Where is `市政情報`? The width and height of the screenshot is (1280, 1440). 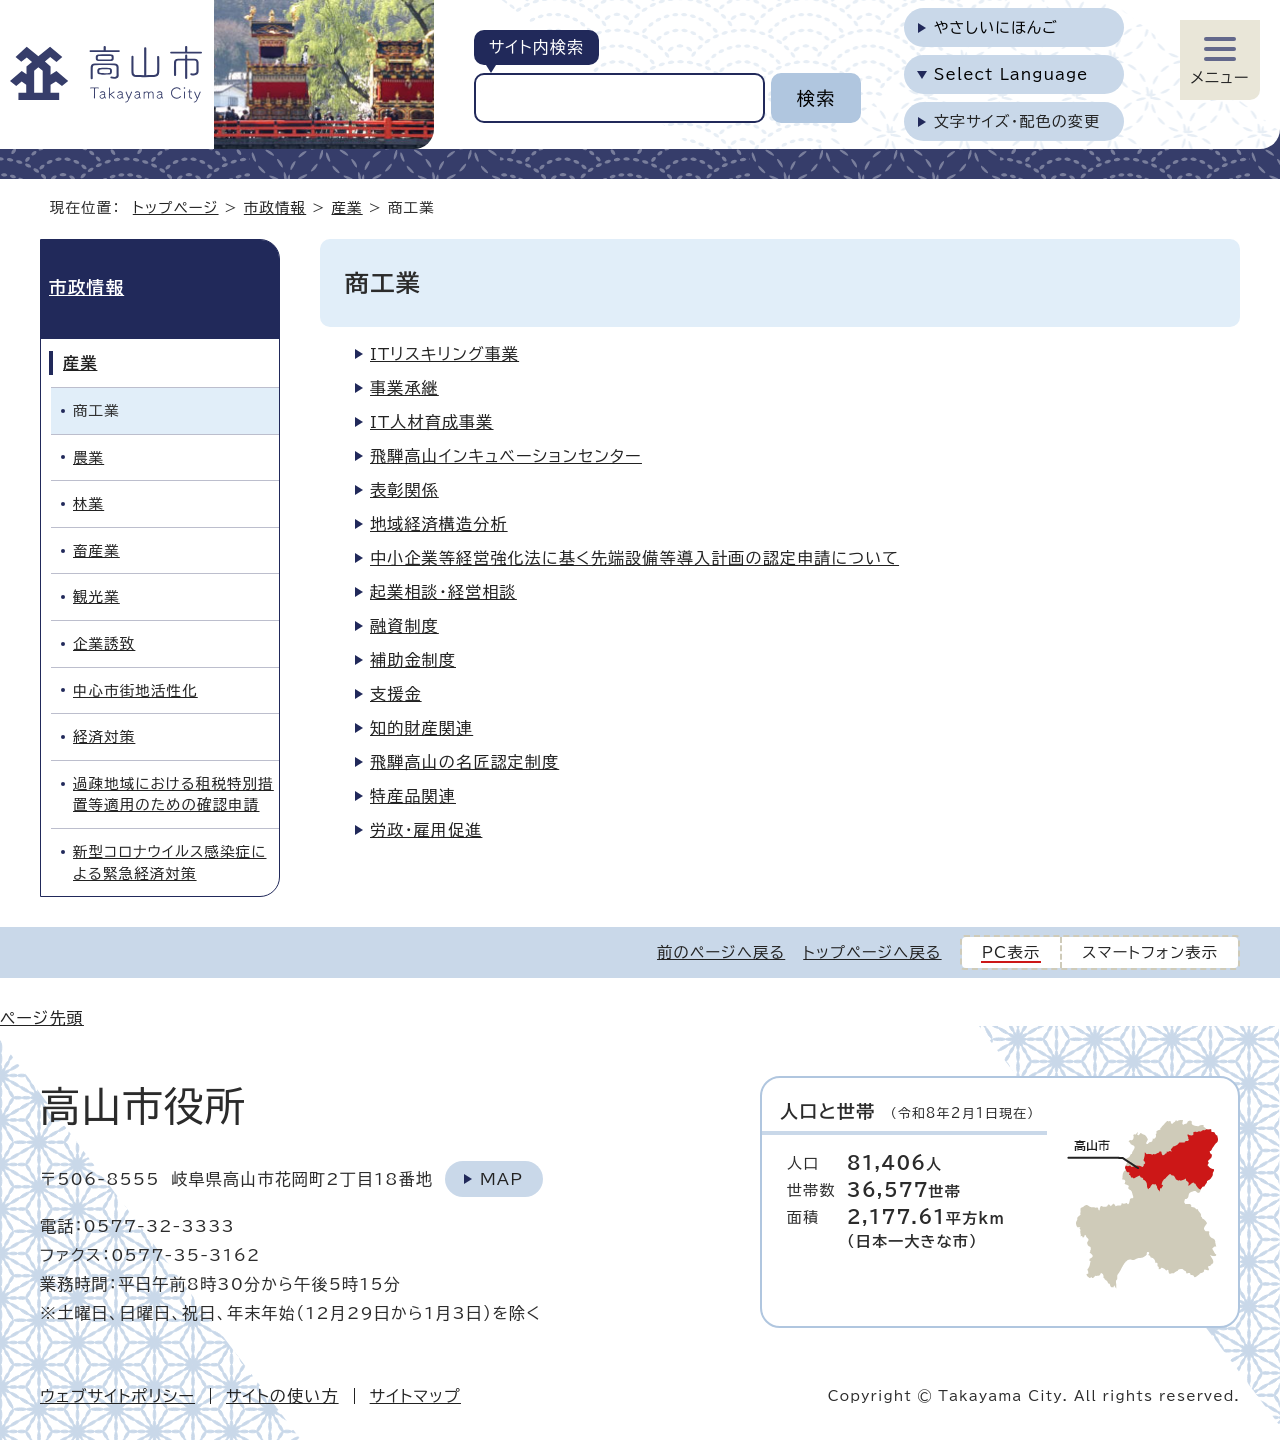
市政情報 is located at coordinates (275, 207).